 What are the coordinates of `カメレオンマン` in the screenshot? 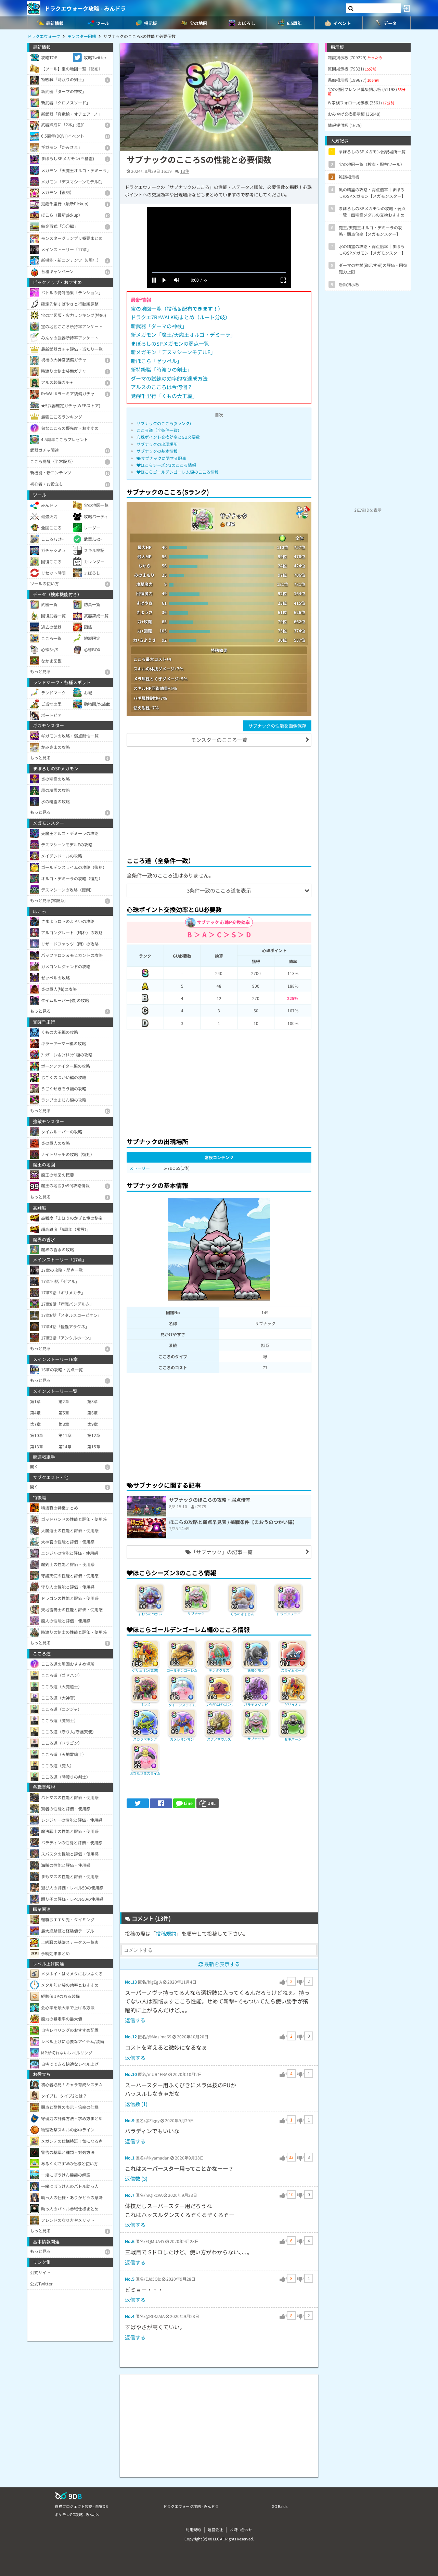 It's located at (182, 1739).